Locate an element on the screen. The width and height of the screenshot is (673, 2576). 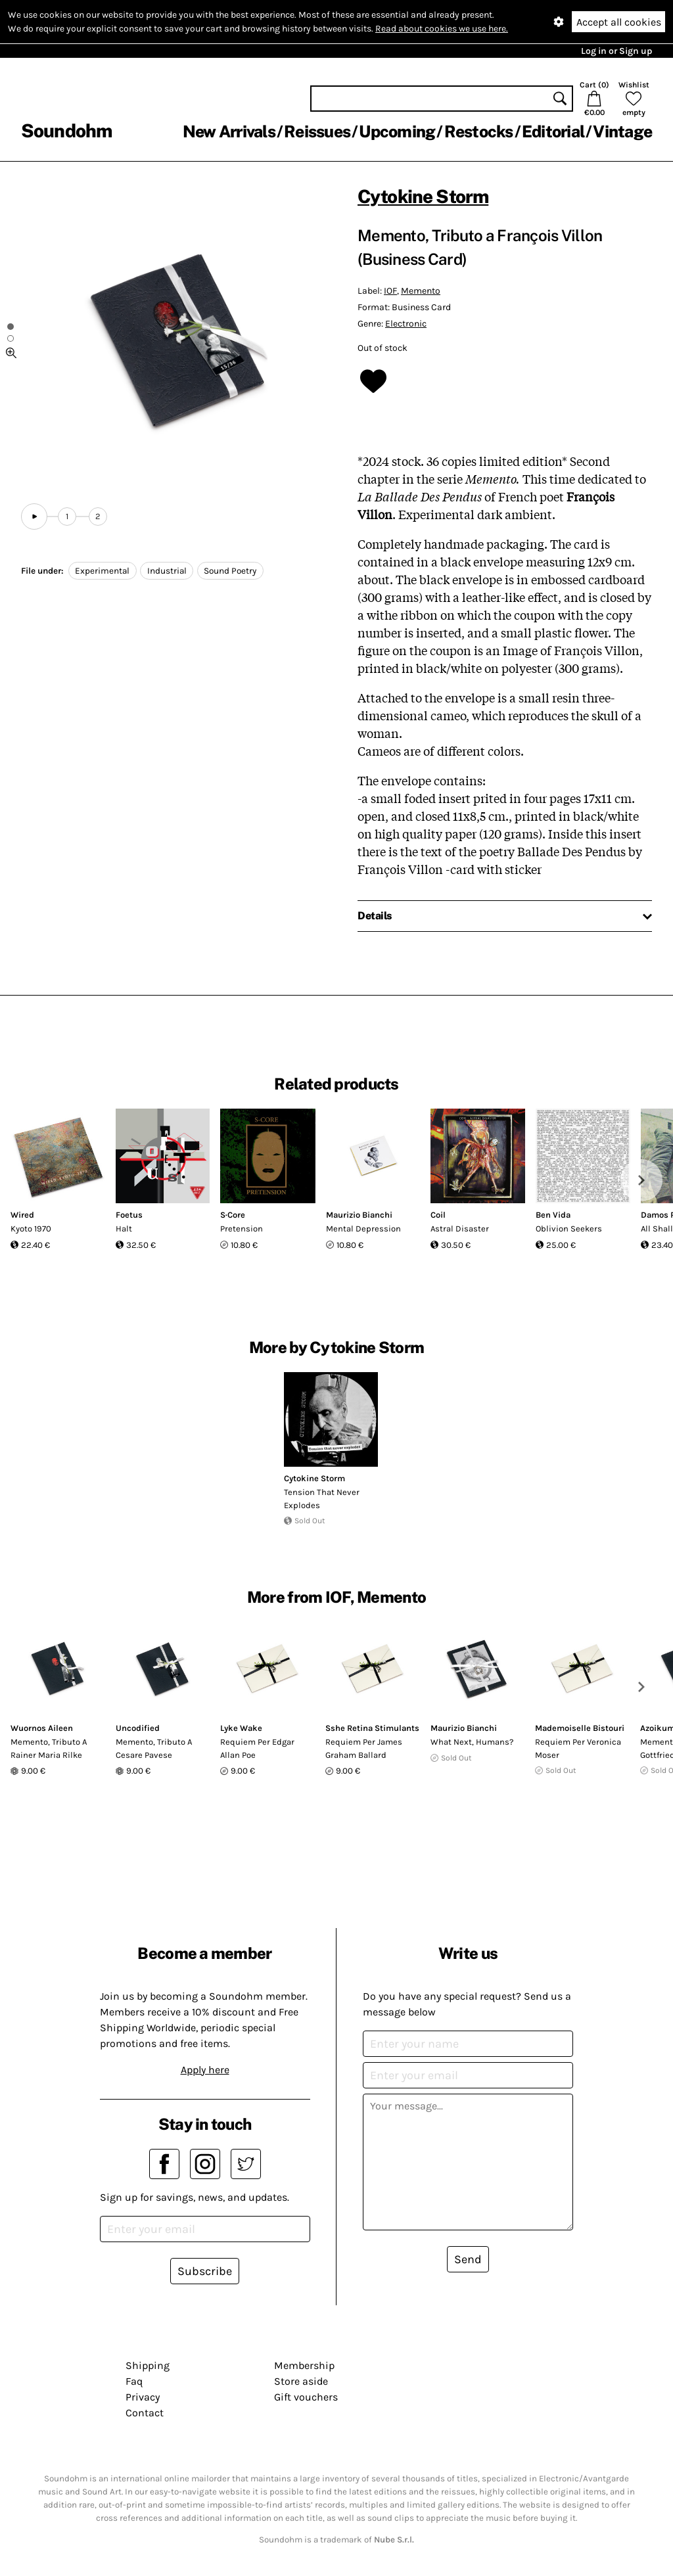
Mademoiselle Bistouri is located at coordinates (579, 1728).